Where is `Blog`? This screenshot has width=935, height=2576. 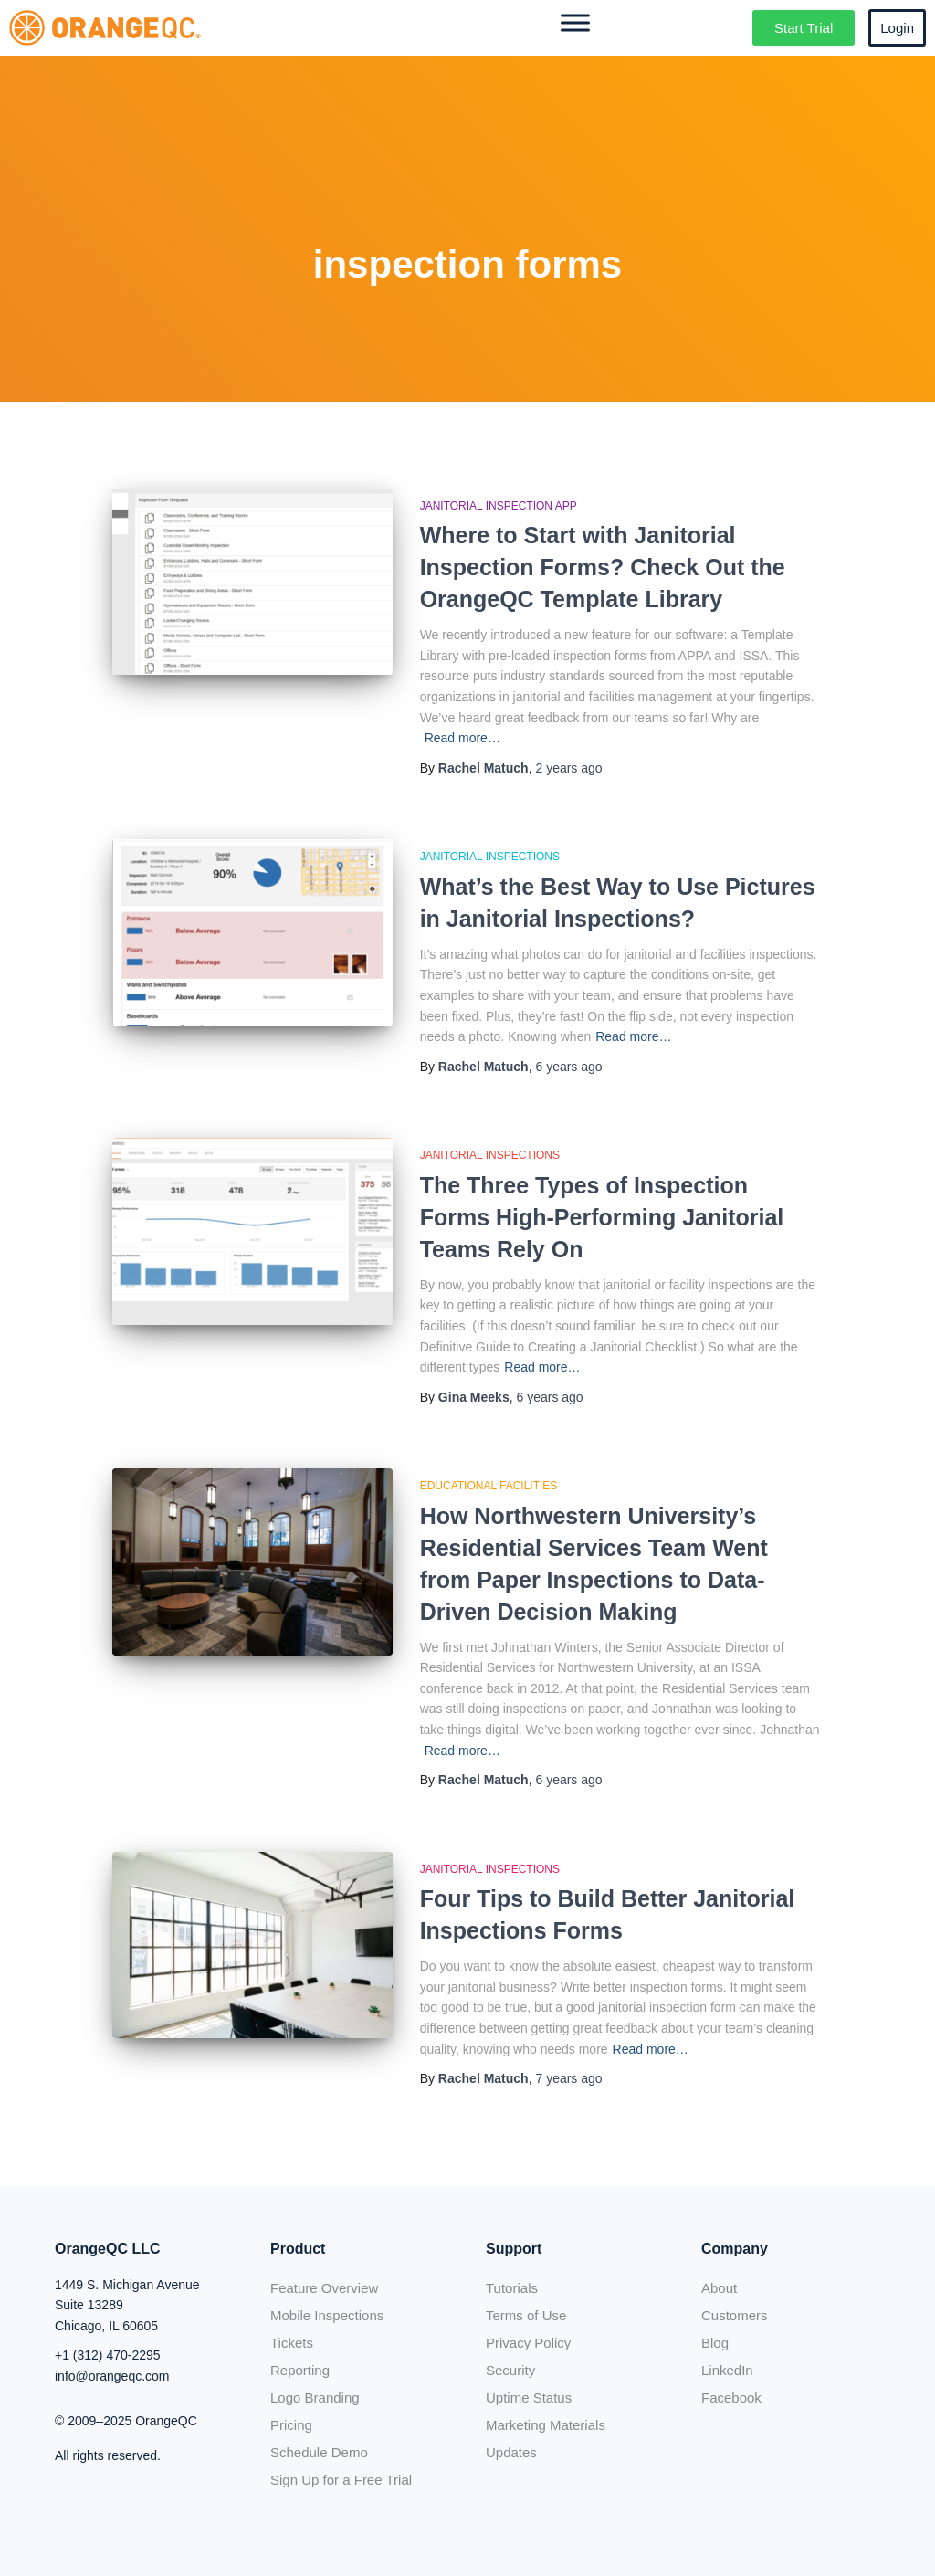
Blog is located at coordinates (715, 2342).